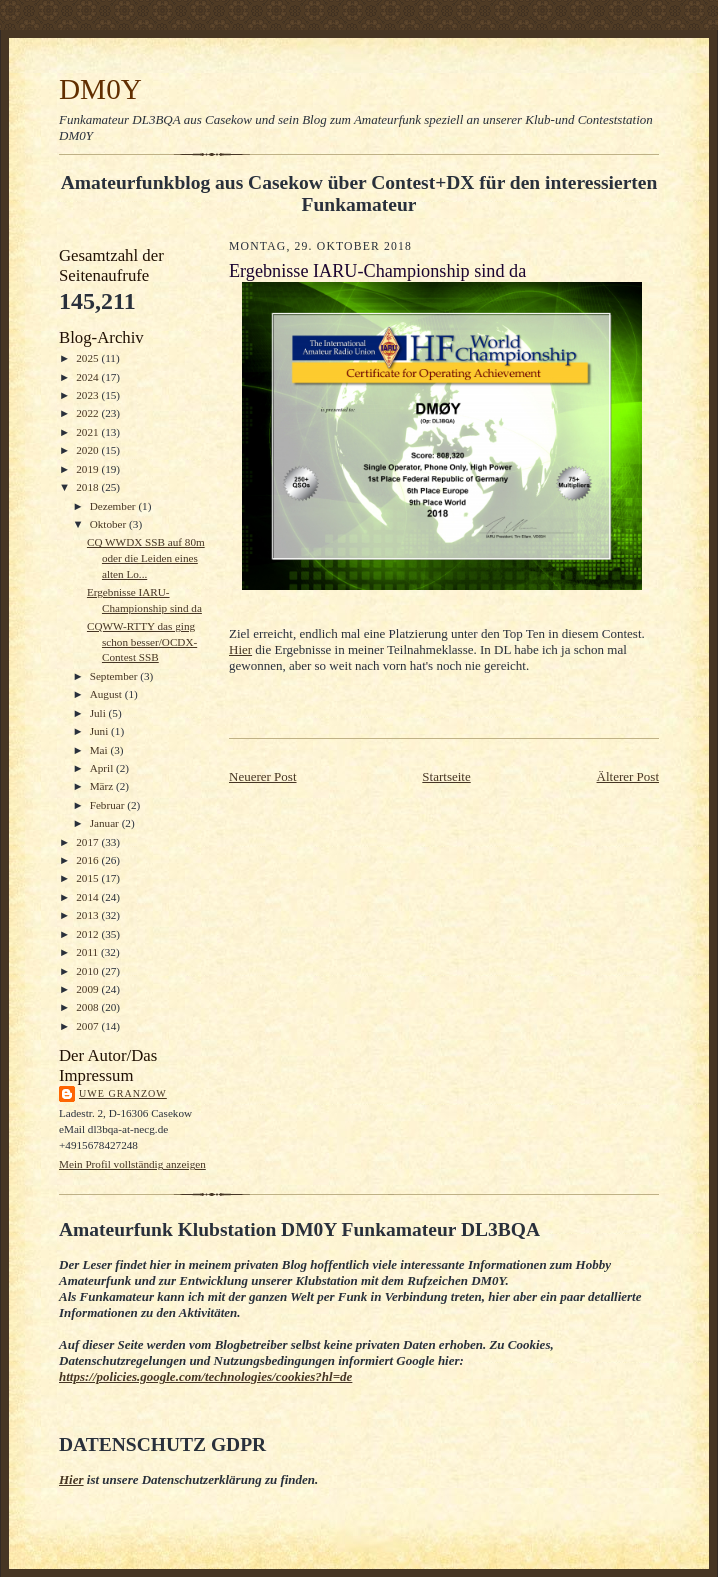 This screenshot has height=1577, width=718. I want to click on Juni, so click(100, 731).